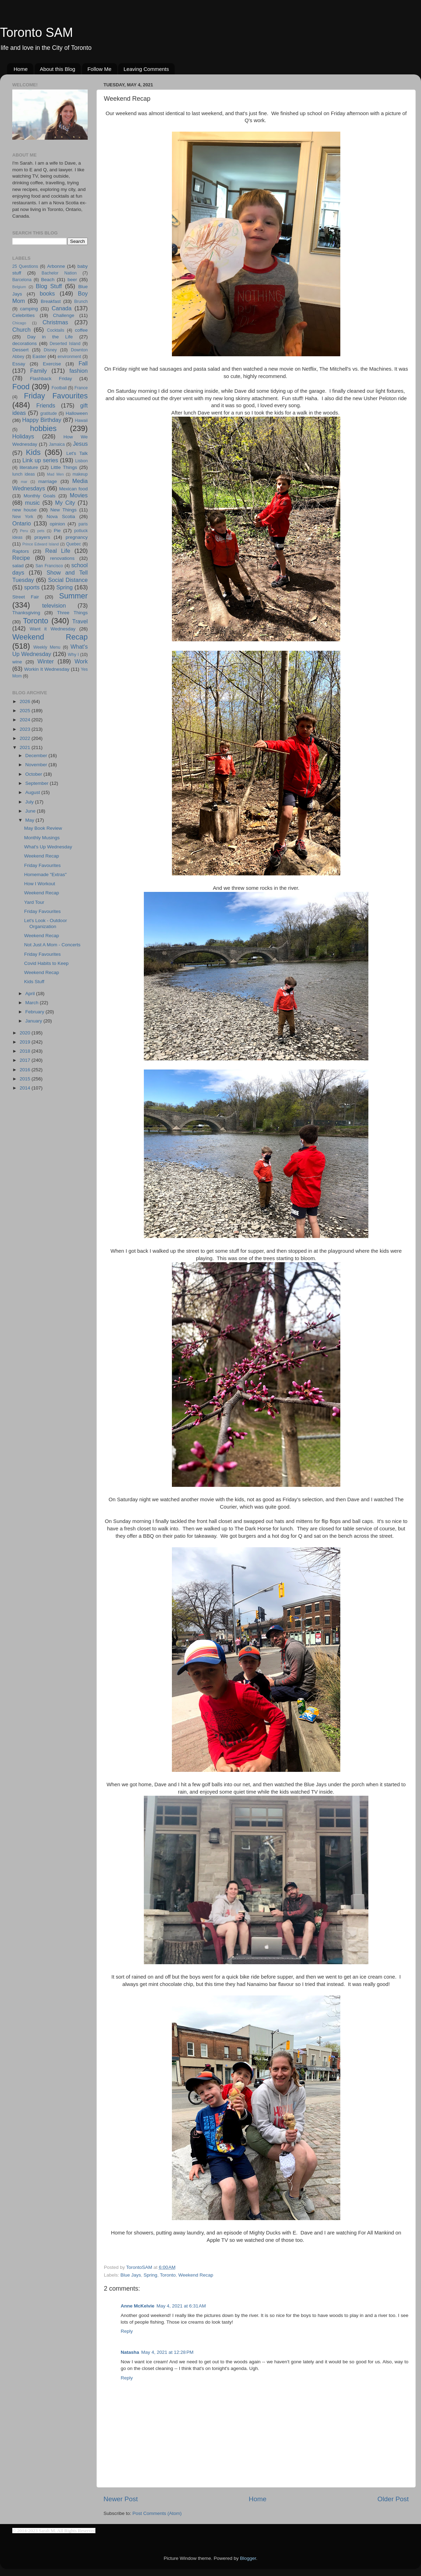 This screenshot has width=421, height=2576. I want to click on Thanksgiving, so click(26, 612).